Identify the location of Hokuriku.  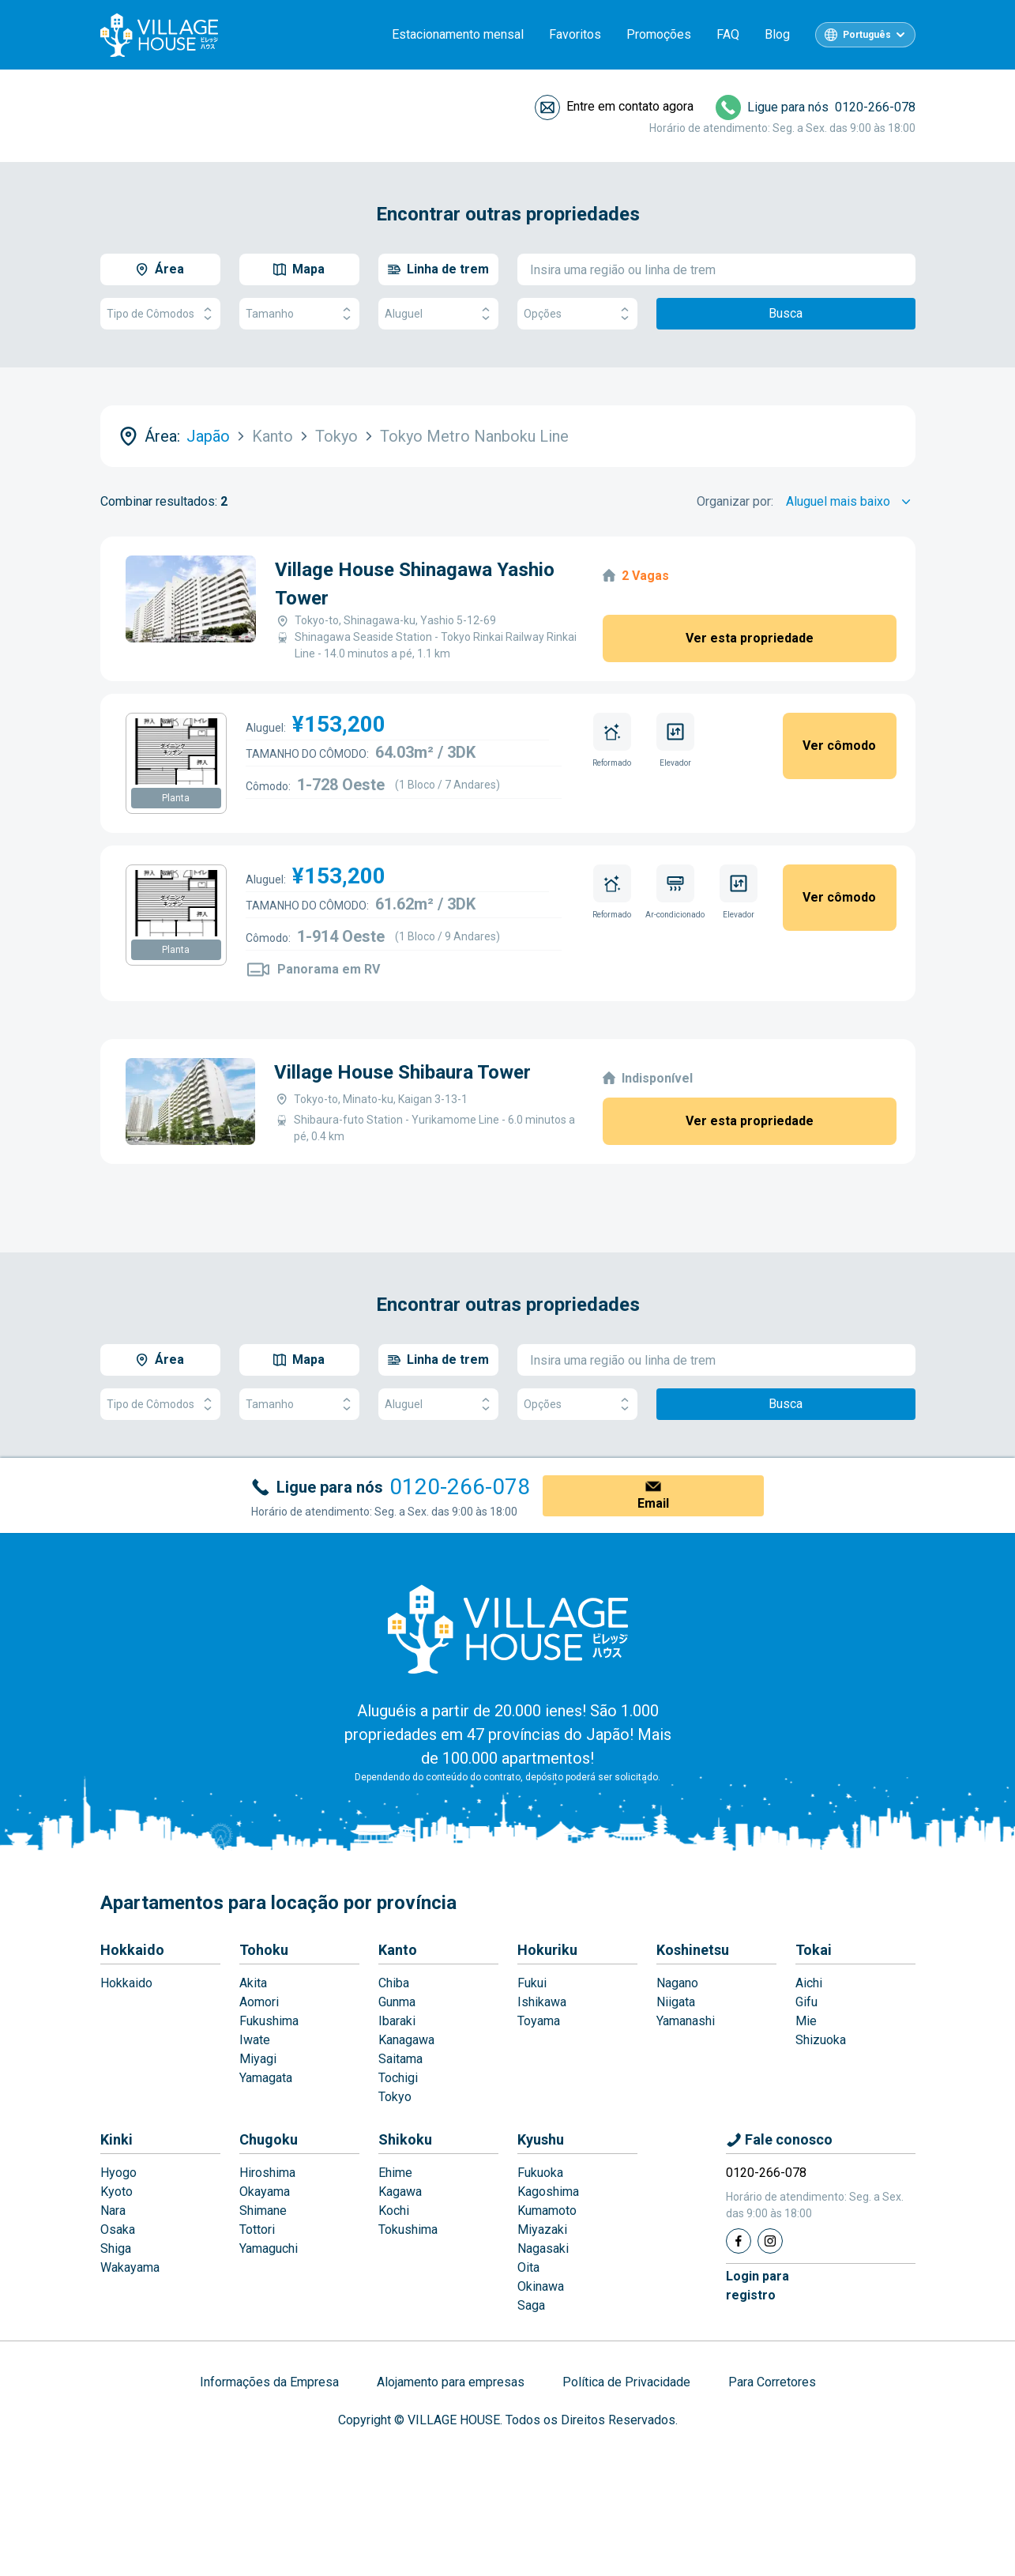
(547, 1949).